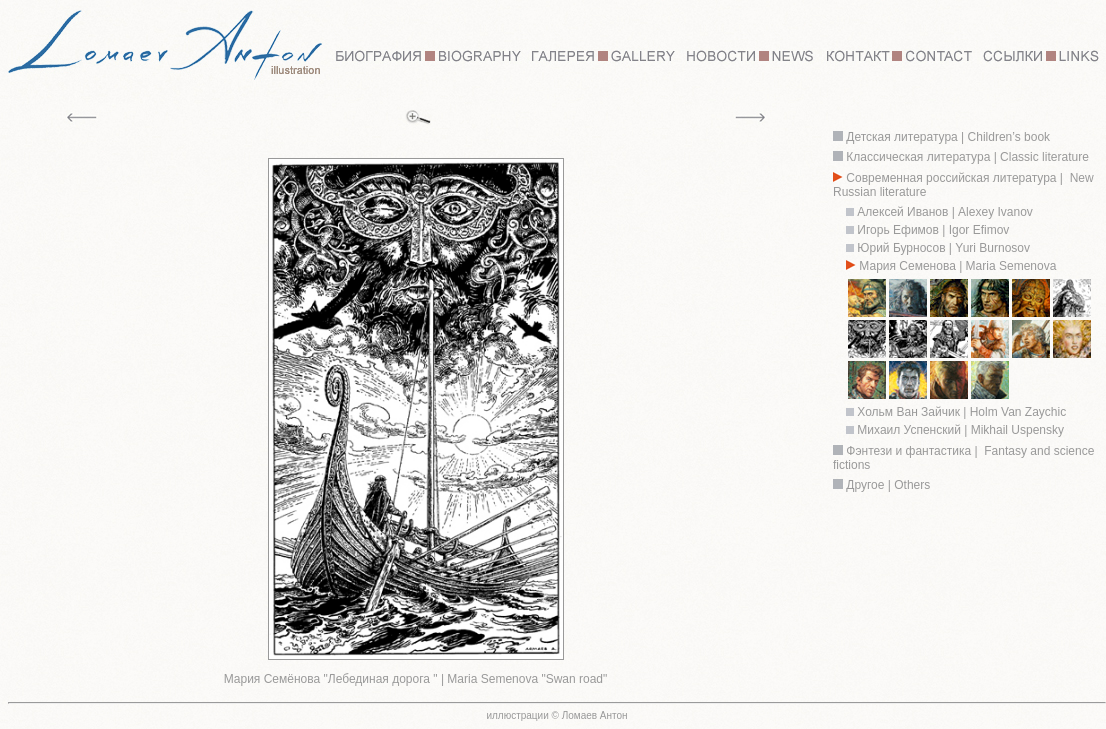  I want to click on Юрий Бурносов | Yuri Burnosov, so click(943, 248).